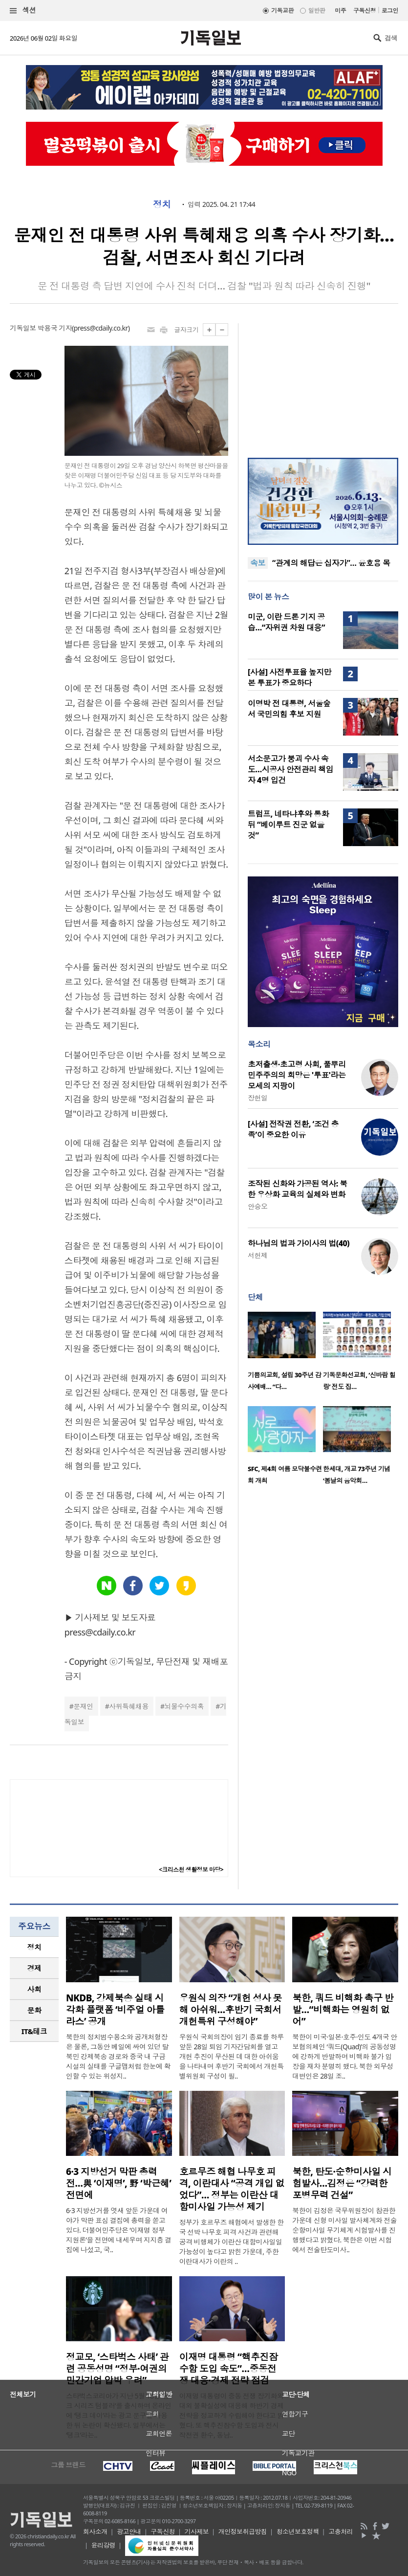  What do you see at coordinates (289, 708) in the screenshot?
I see `이명박 전 대통령, 서울숲서 국민의힘 후보 지원` at bounding box center [289, 708].